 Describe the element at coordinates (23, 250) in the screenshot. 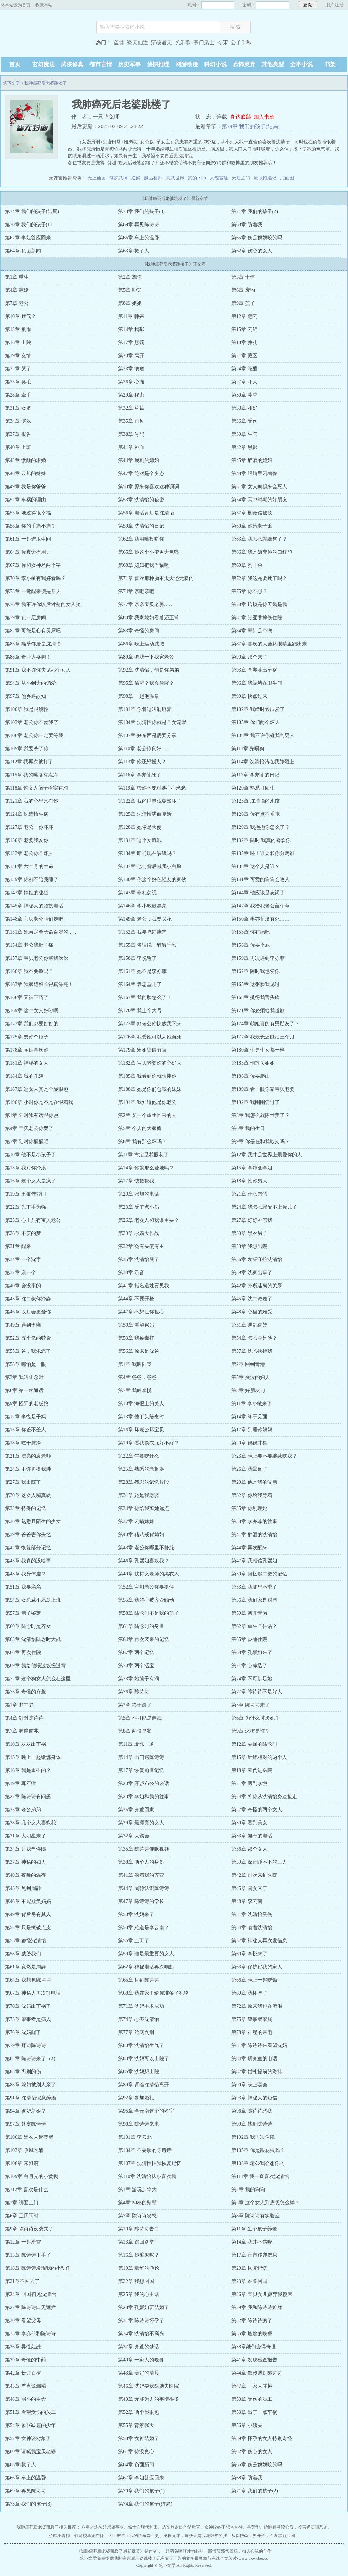

I see `第64章 负面新闻` at that location.